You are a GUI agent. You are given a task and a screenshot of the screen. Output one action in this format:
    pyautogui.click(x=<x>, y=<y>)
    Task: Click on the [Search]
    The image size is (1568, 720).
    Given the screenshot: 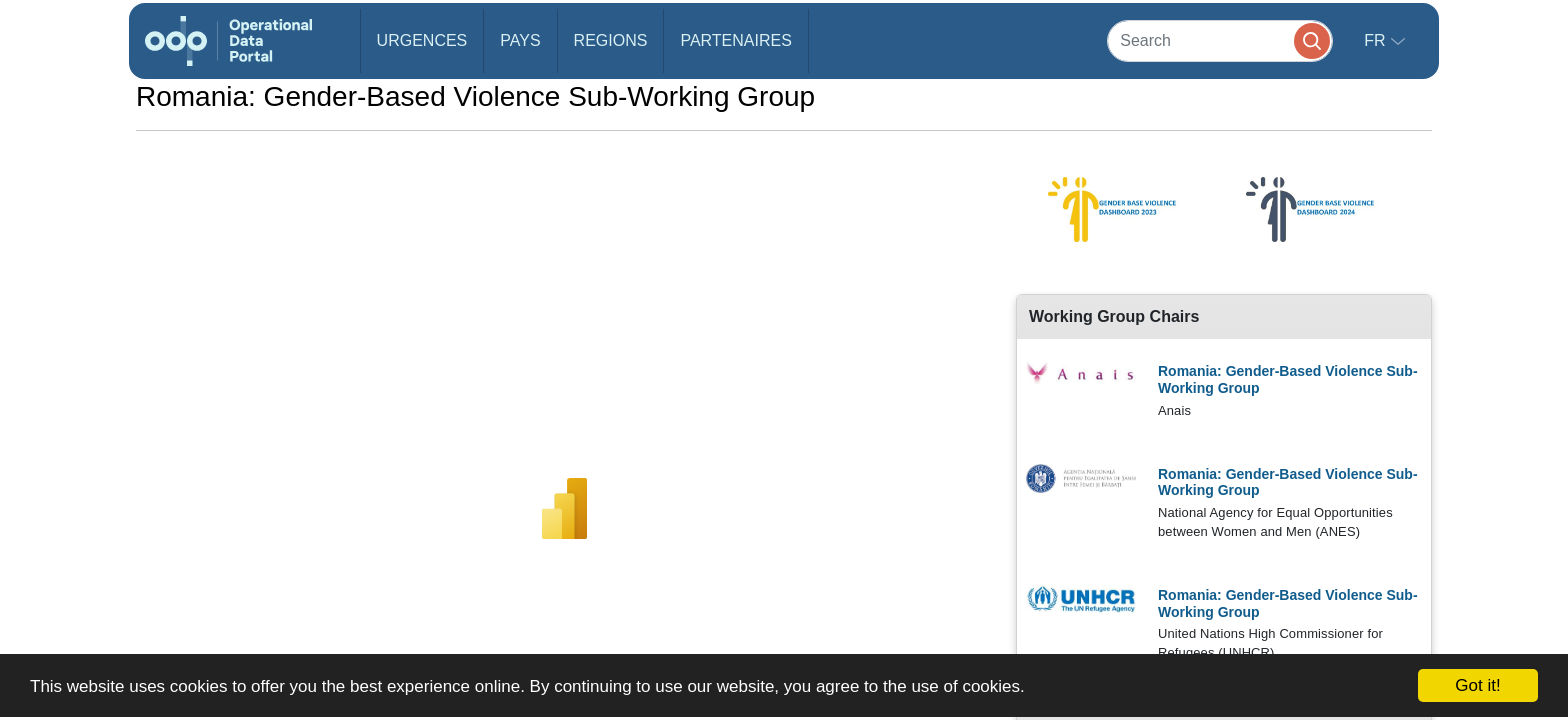 What is the action you would take?
    pyautogui.click(x=1220, y=40)
    